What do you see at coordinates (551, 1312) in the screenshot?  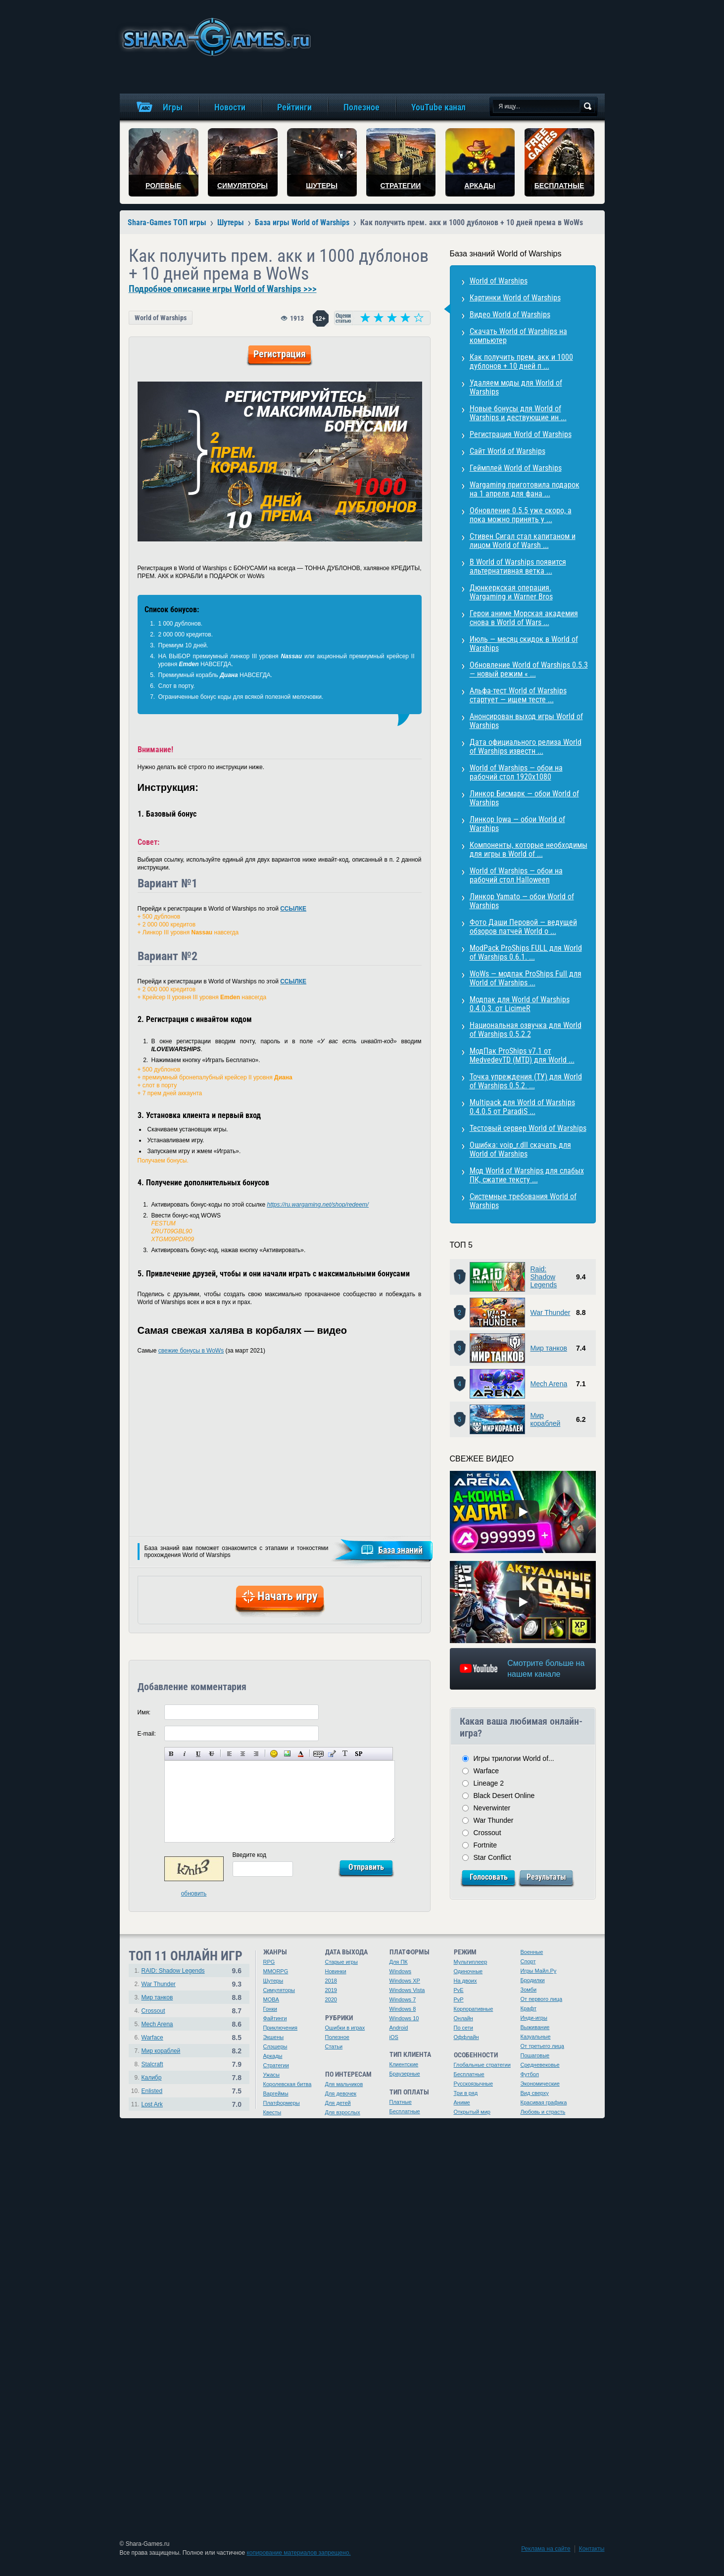 I see `War Thunder` at bounding box center [551, 1312].